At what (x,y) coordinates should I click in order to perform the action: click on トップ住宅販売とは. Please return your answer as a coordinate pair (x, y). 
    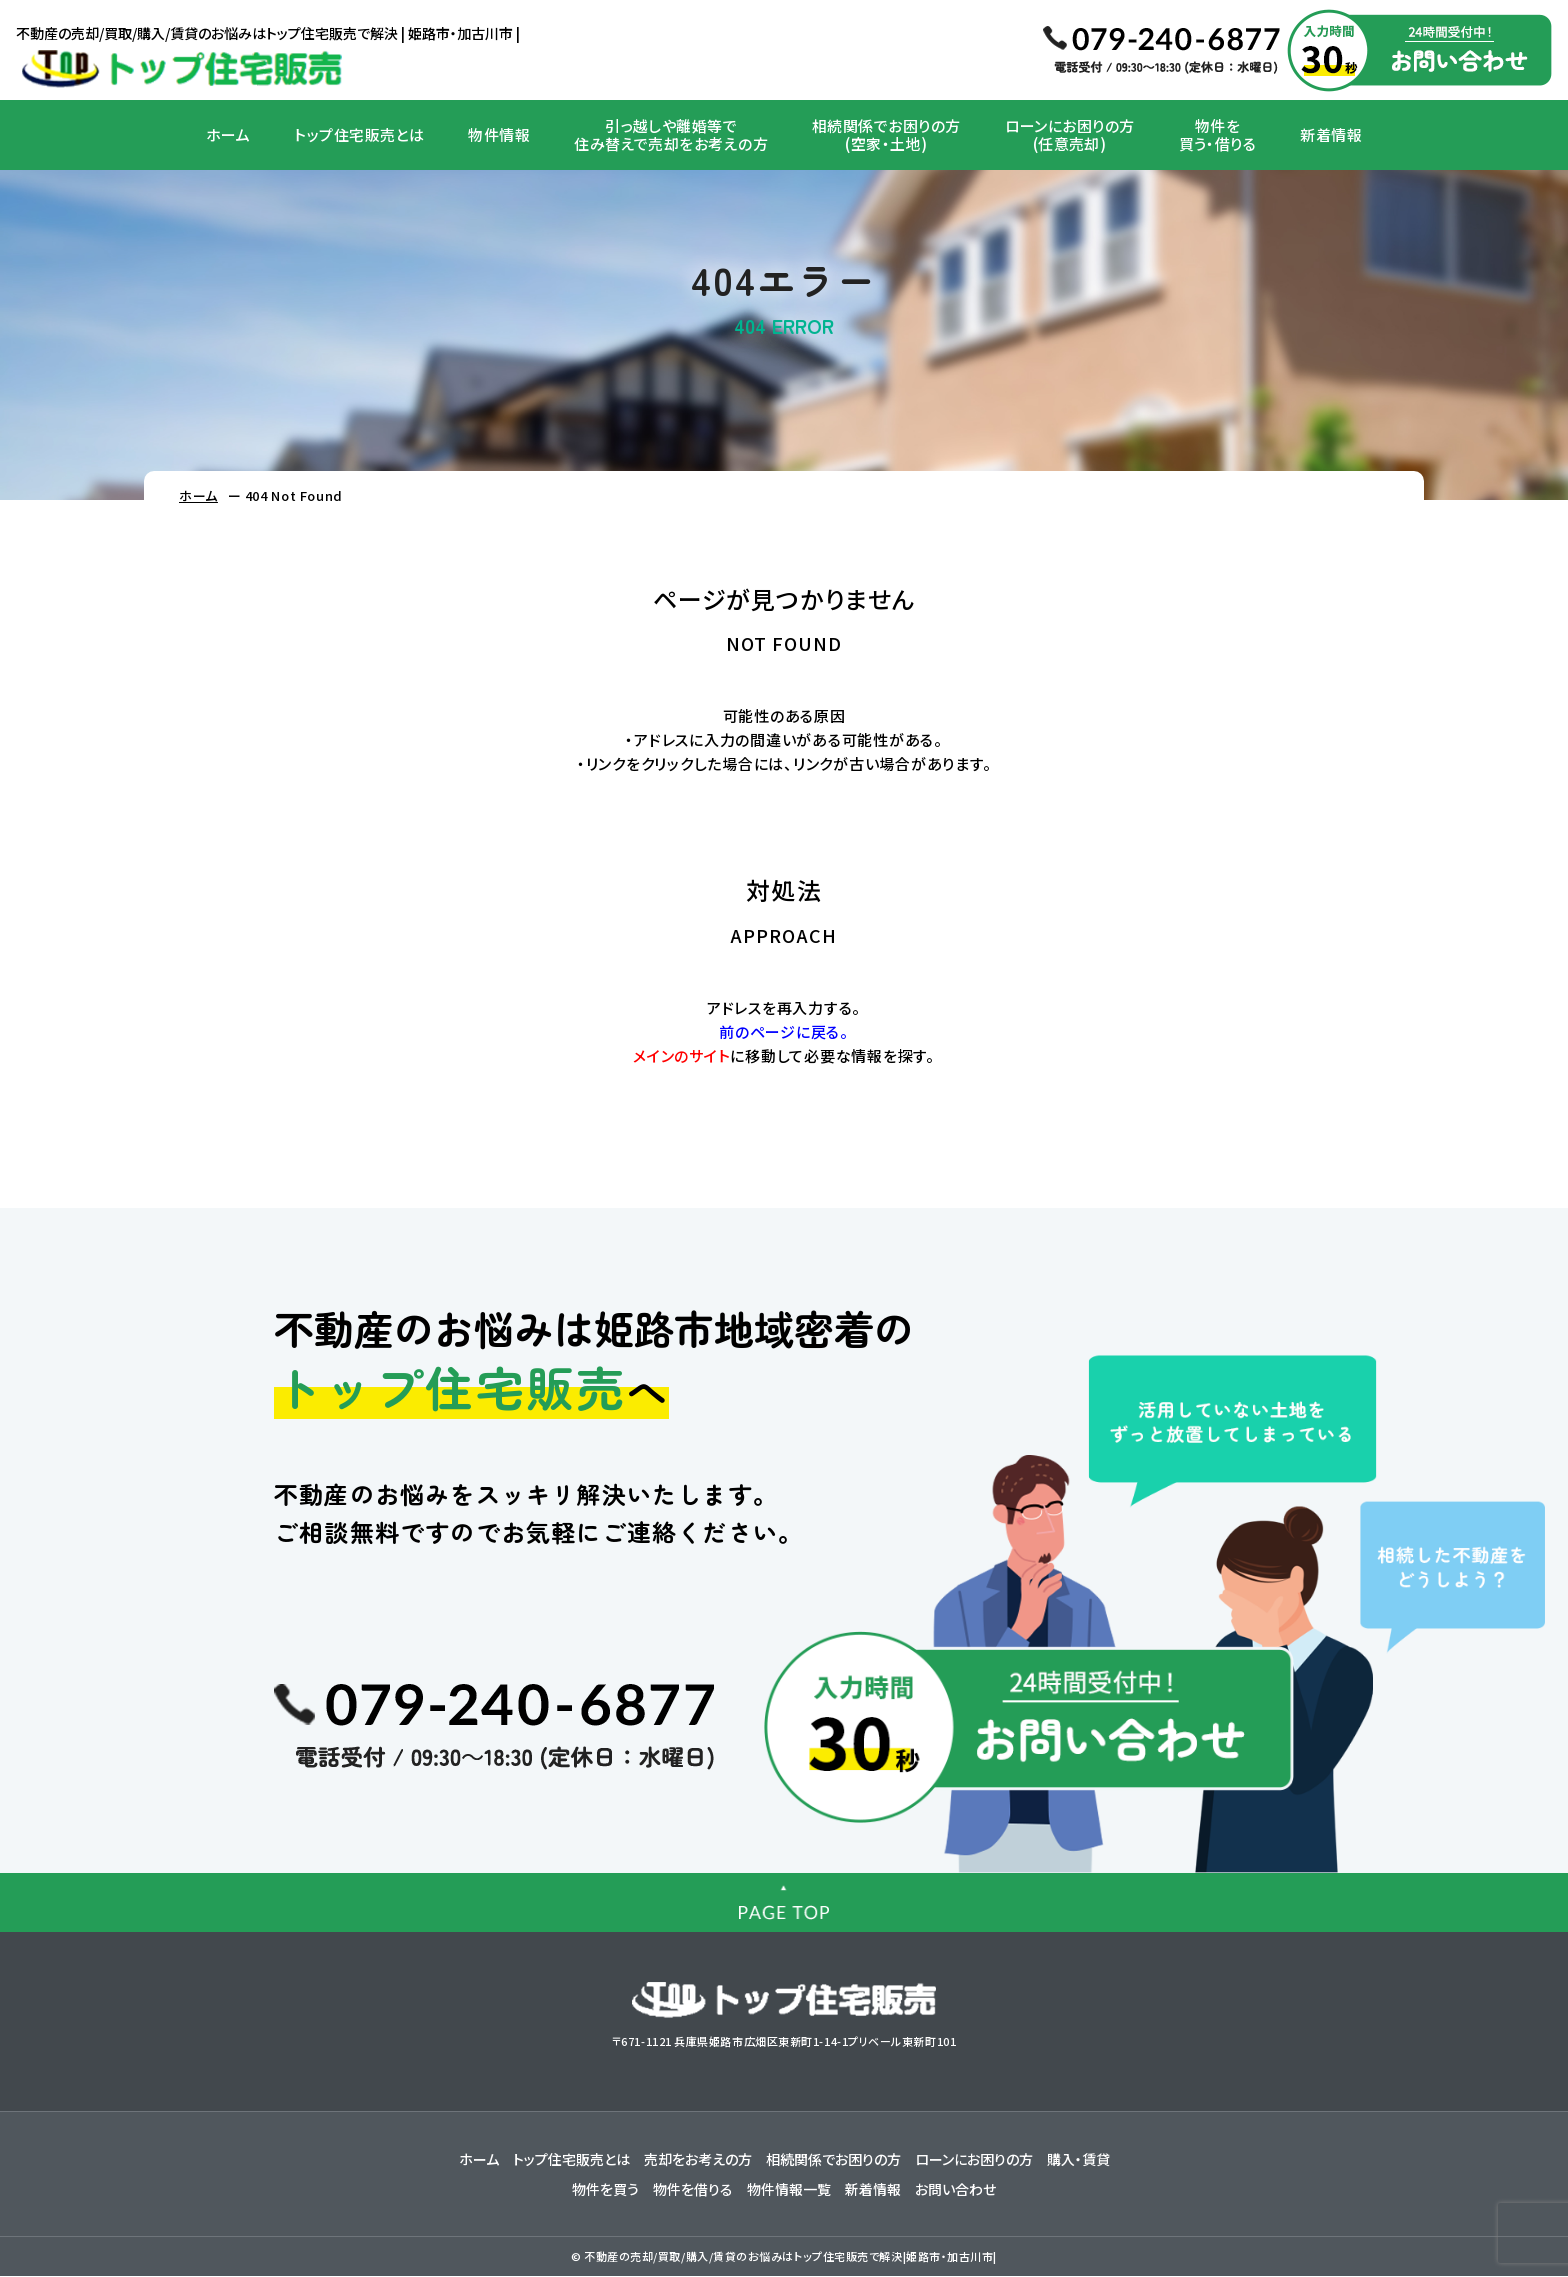
    Looking at the image, I should click on (359, 134).